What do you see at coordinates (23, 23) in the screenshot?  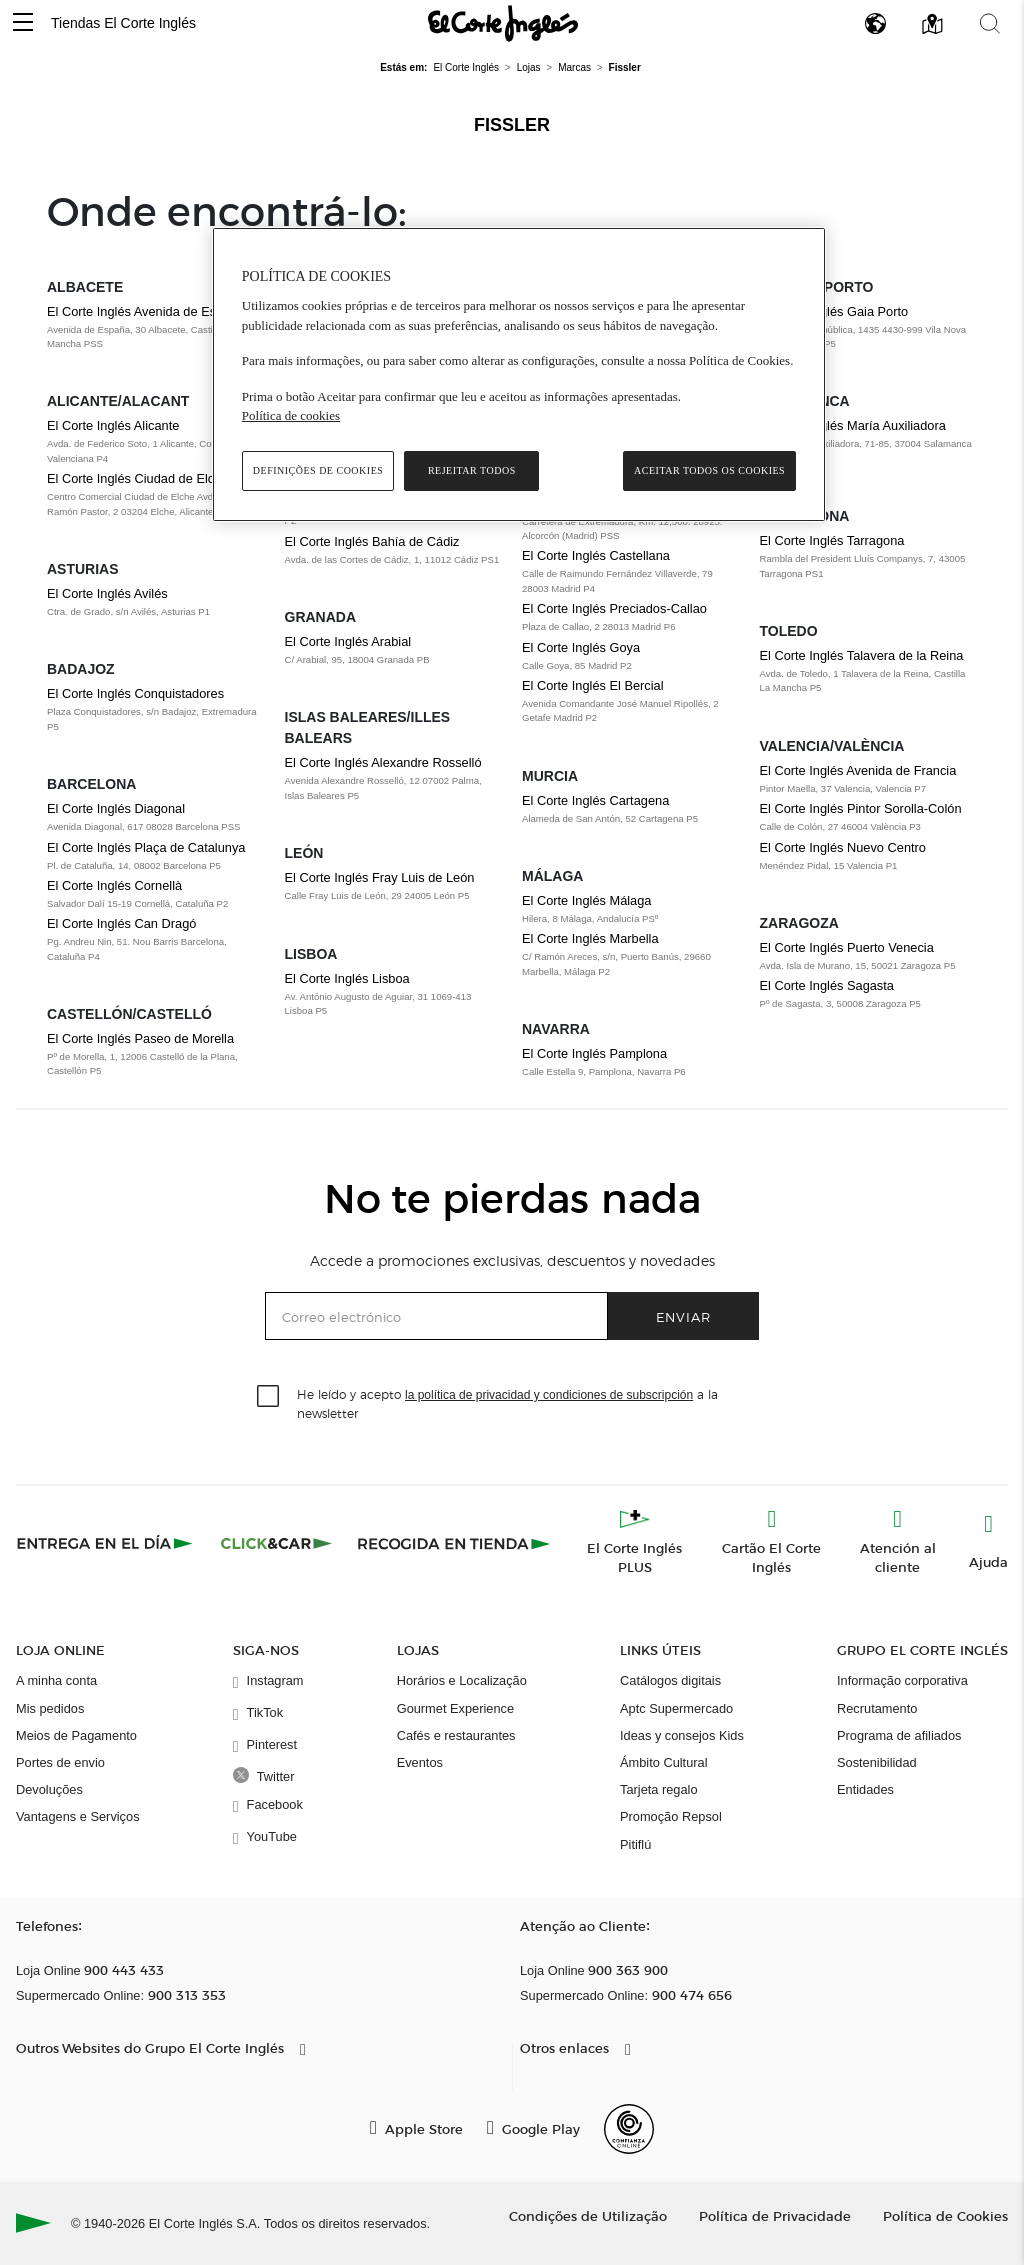 I see `[button]` at bounding box center [23, 23].